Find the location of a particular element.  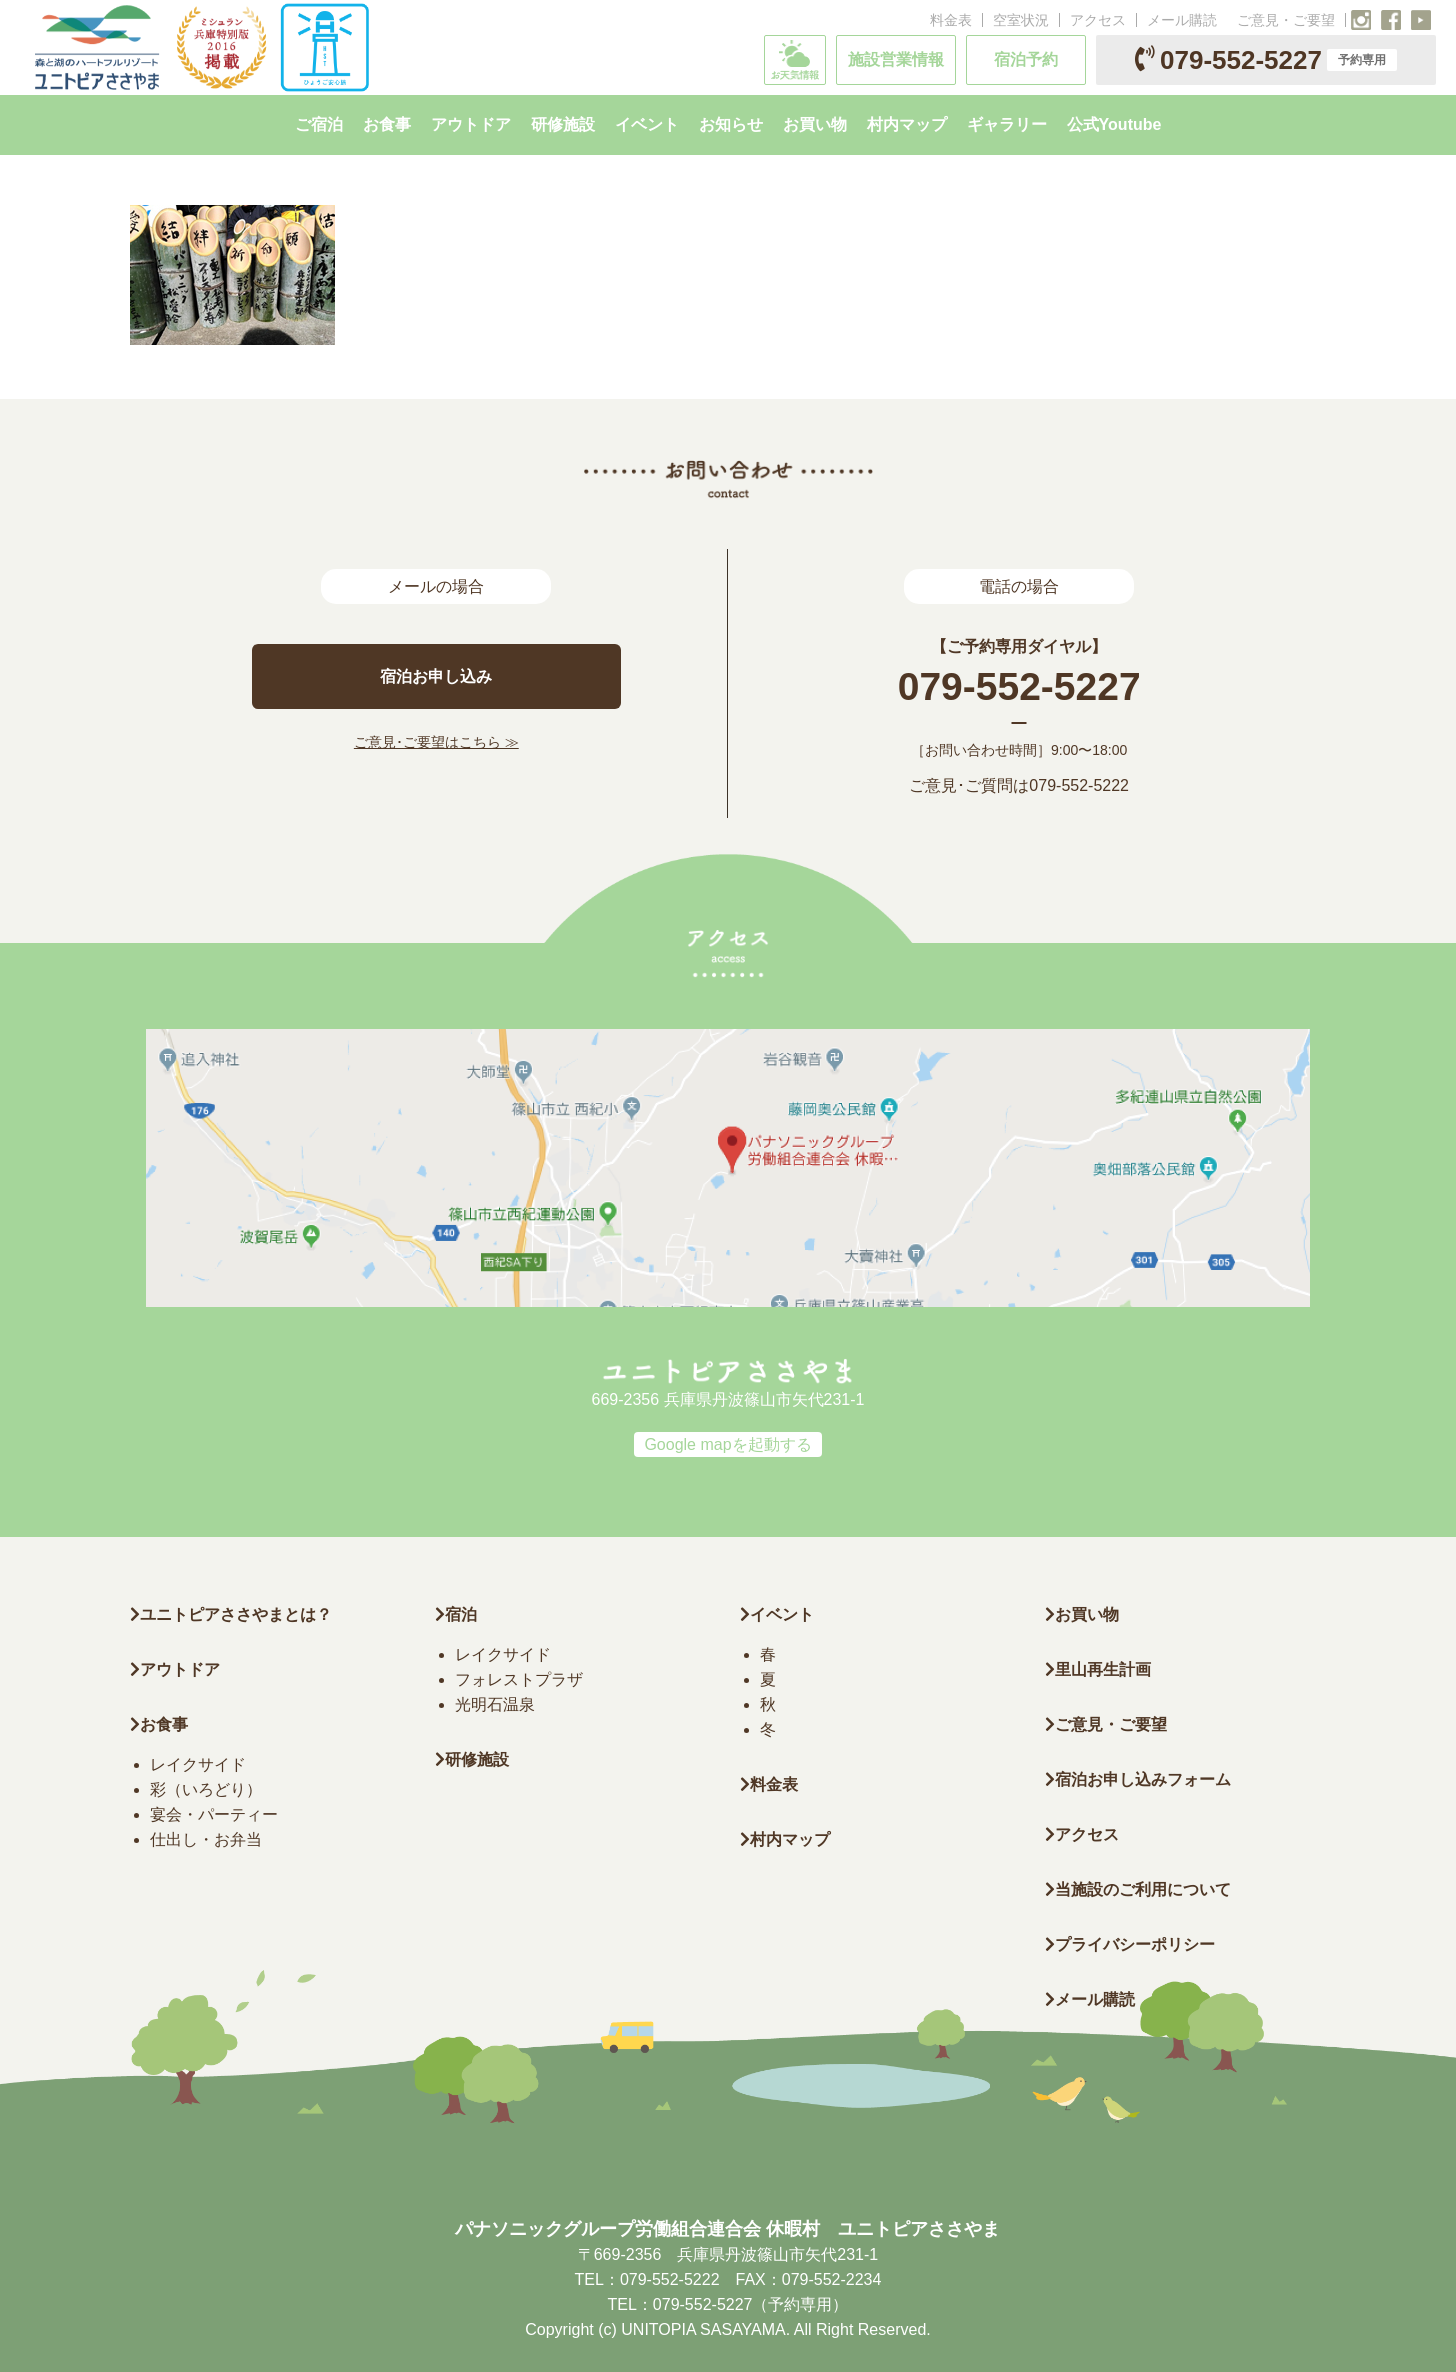

フォレストプラザ is located at coordinates (519, 1679).